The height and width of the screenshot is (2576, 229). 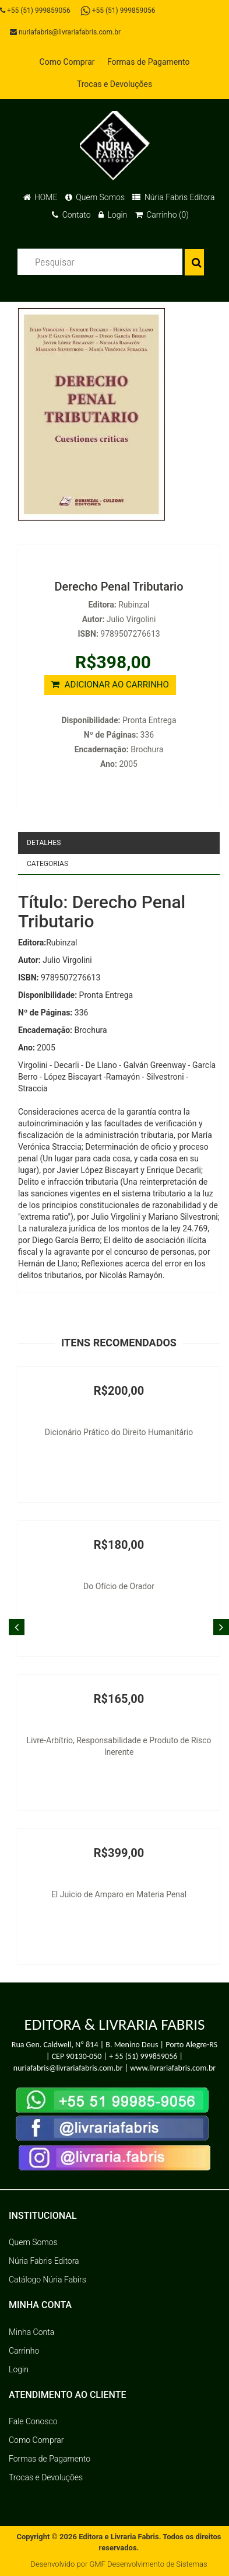 What do you see at coordinates (33, 2421) in the screenshot?
I see `Fale Conosco` at bounding box center [33, 2421].